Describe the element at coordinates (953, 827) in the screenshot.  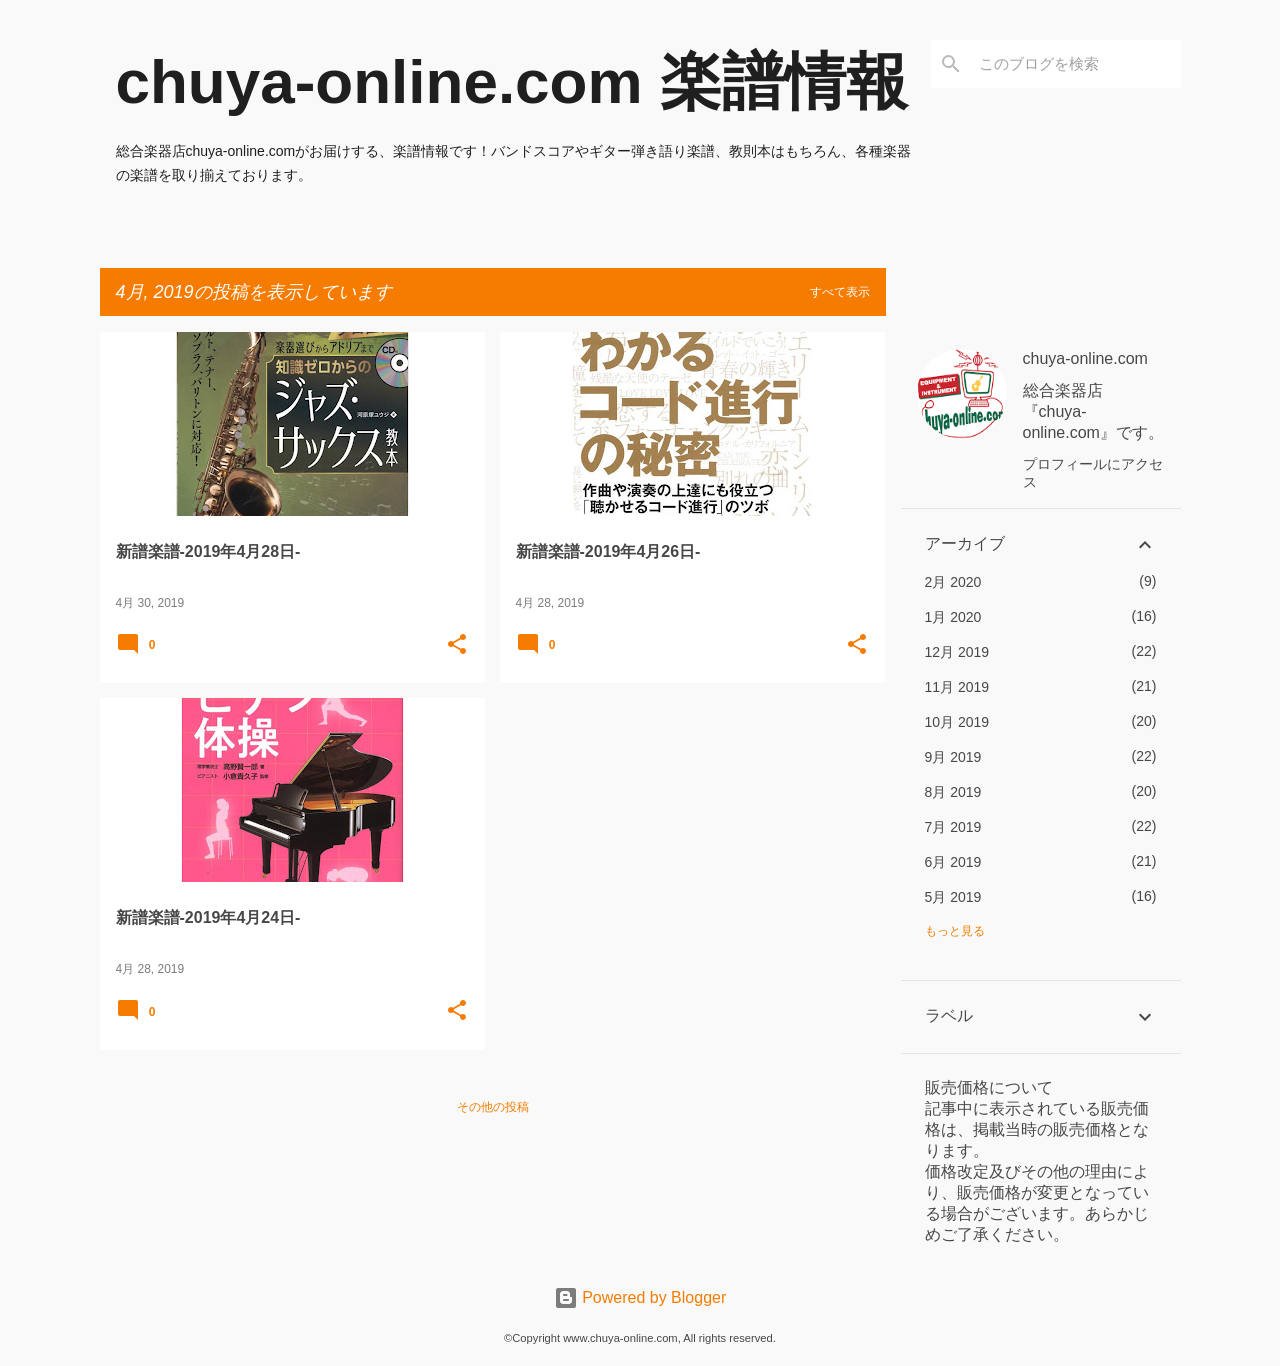
I see `7月 2019` at that location.